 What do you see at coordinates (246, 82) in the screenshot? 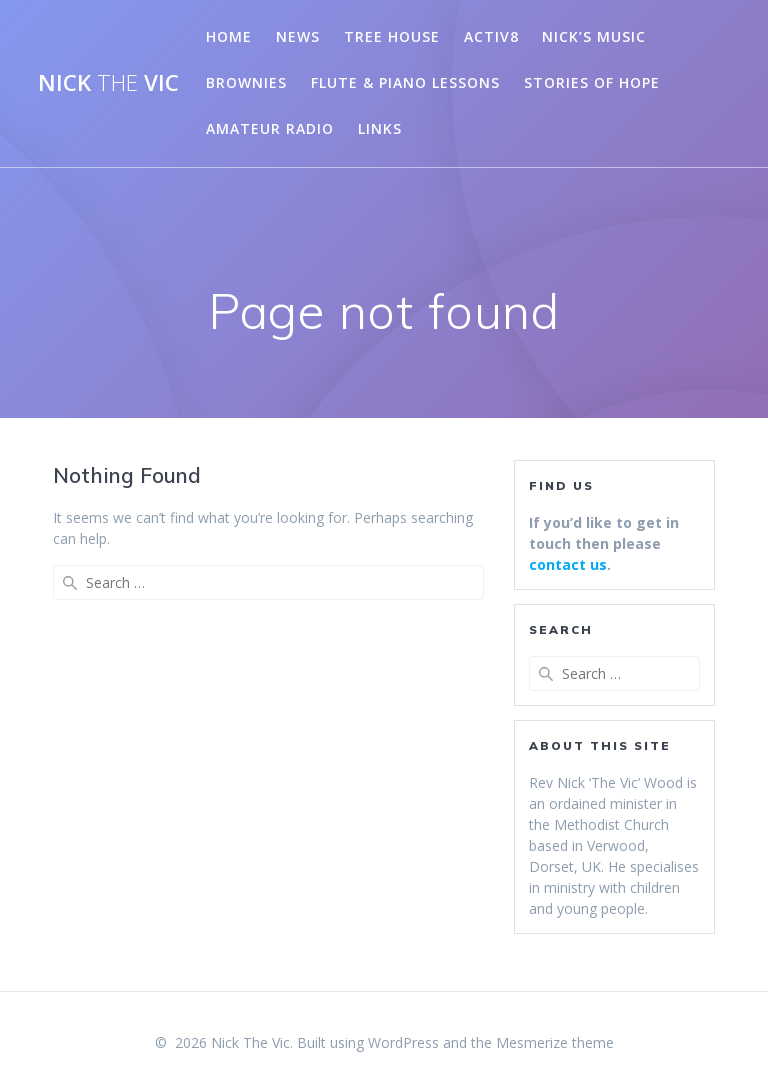
I see `Brownies` at bounding box center [246, 82].